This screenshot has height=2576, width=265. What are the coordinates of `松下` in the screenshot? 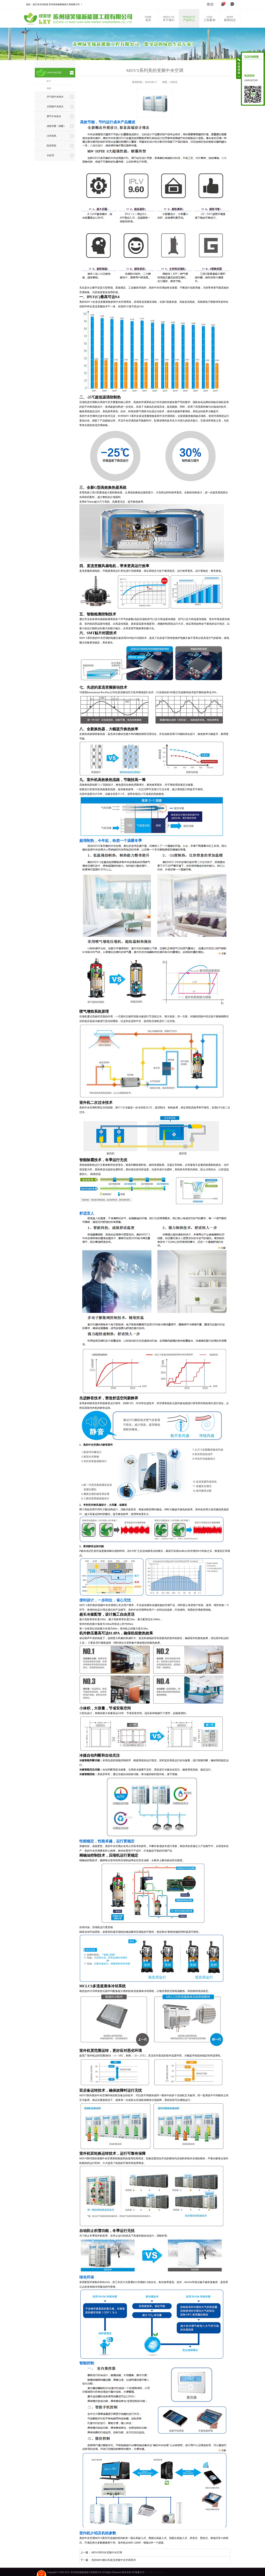 It's located at (49, 81).